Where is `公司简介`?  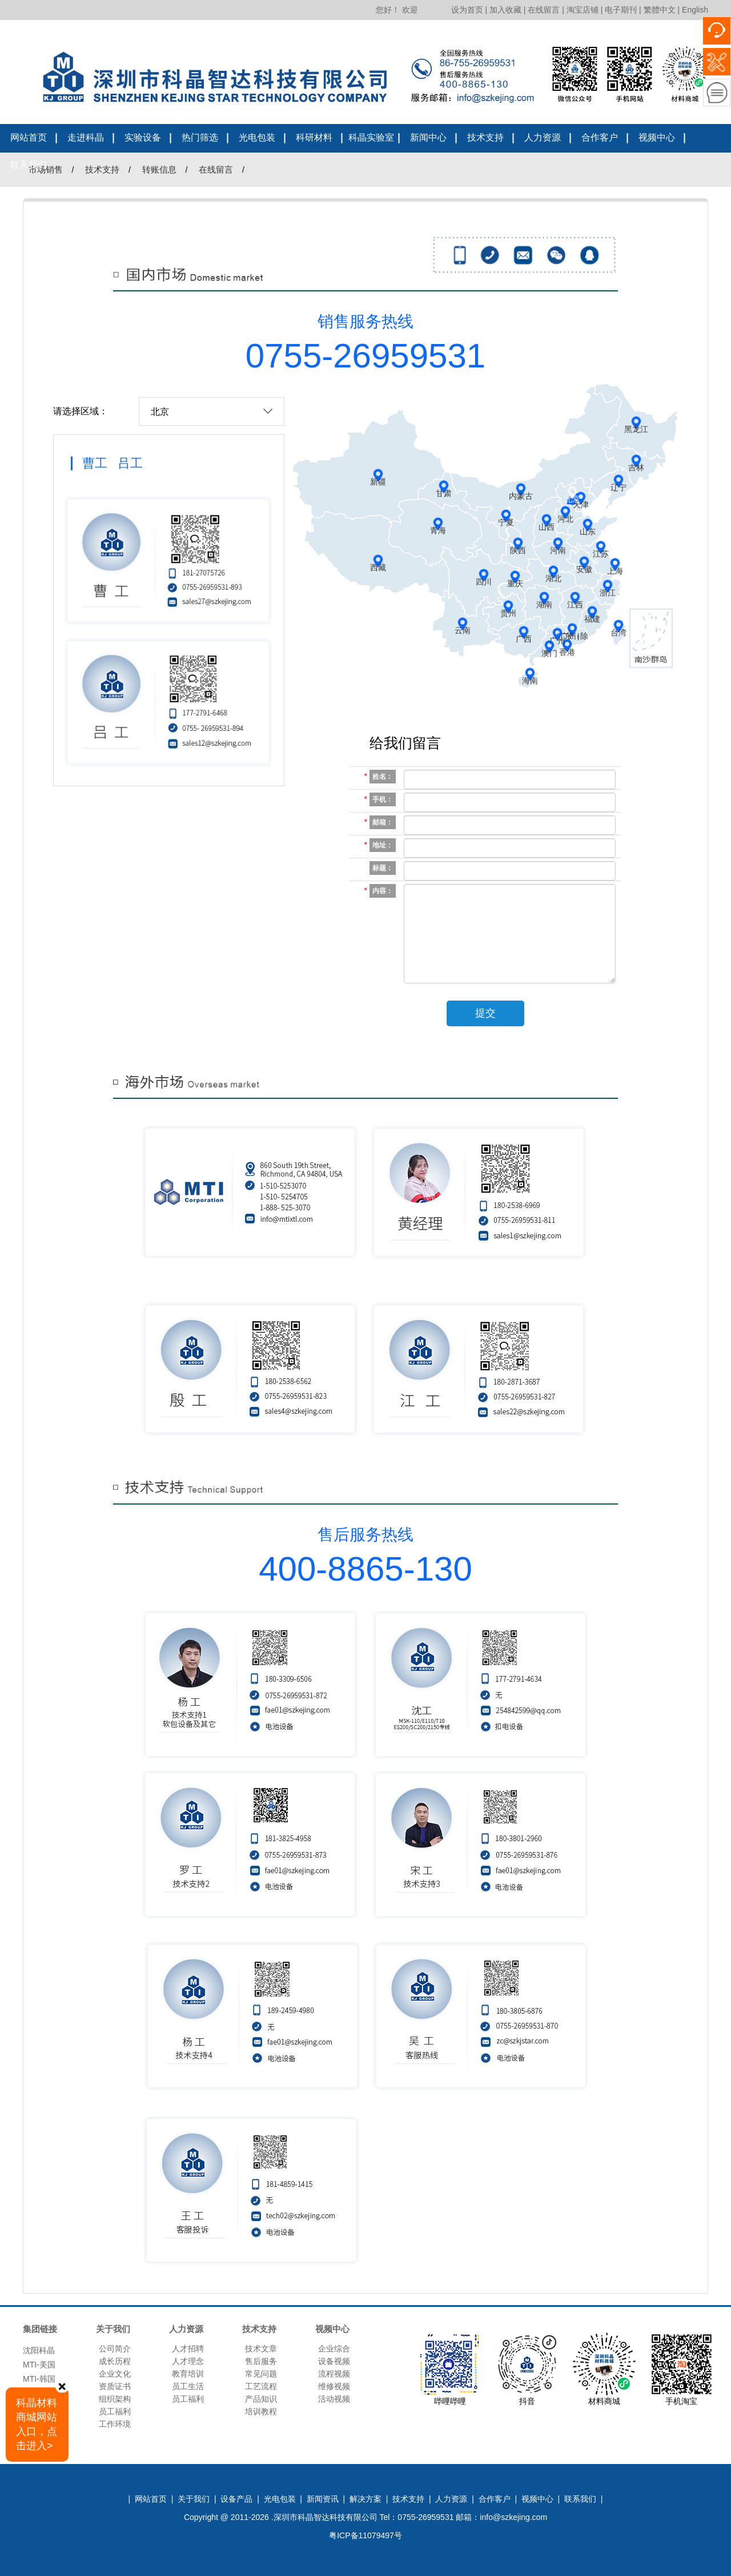 公司简介 is located at coordinates (115, 2348).